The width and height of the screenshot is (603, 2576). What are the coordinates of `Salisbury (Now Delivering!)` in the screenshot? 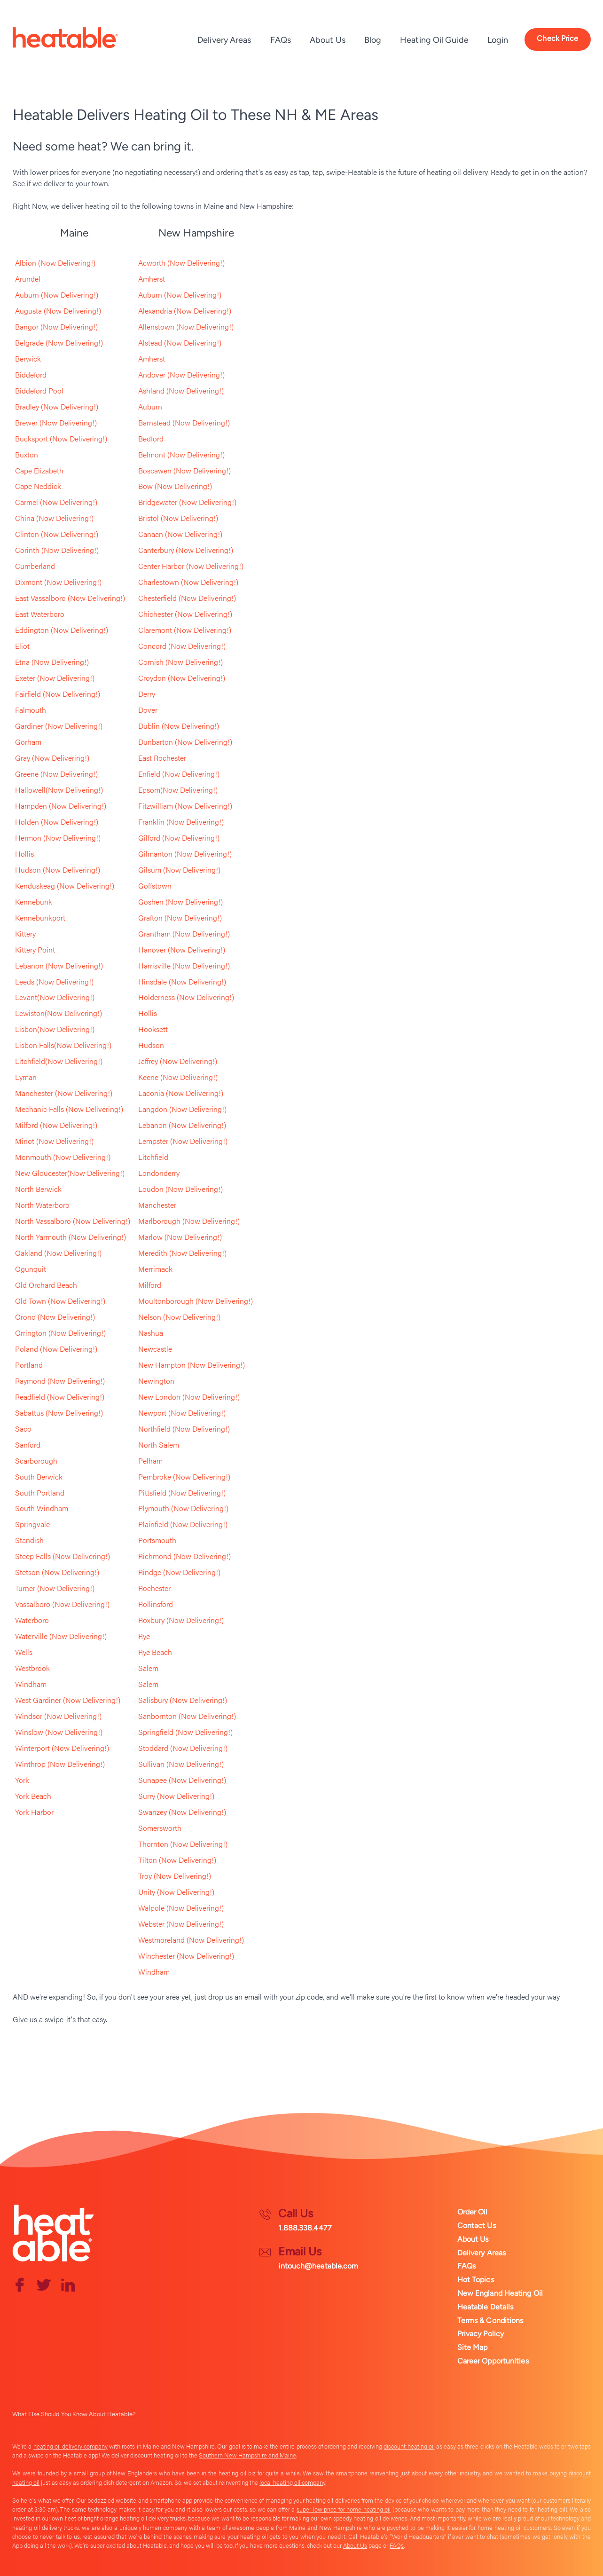 It's located at (182, 1701).